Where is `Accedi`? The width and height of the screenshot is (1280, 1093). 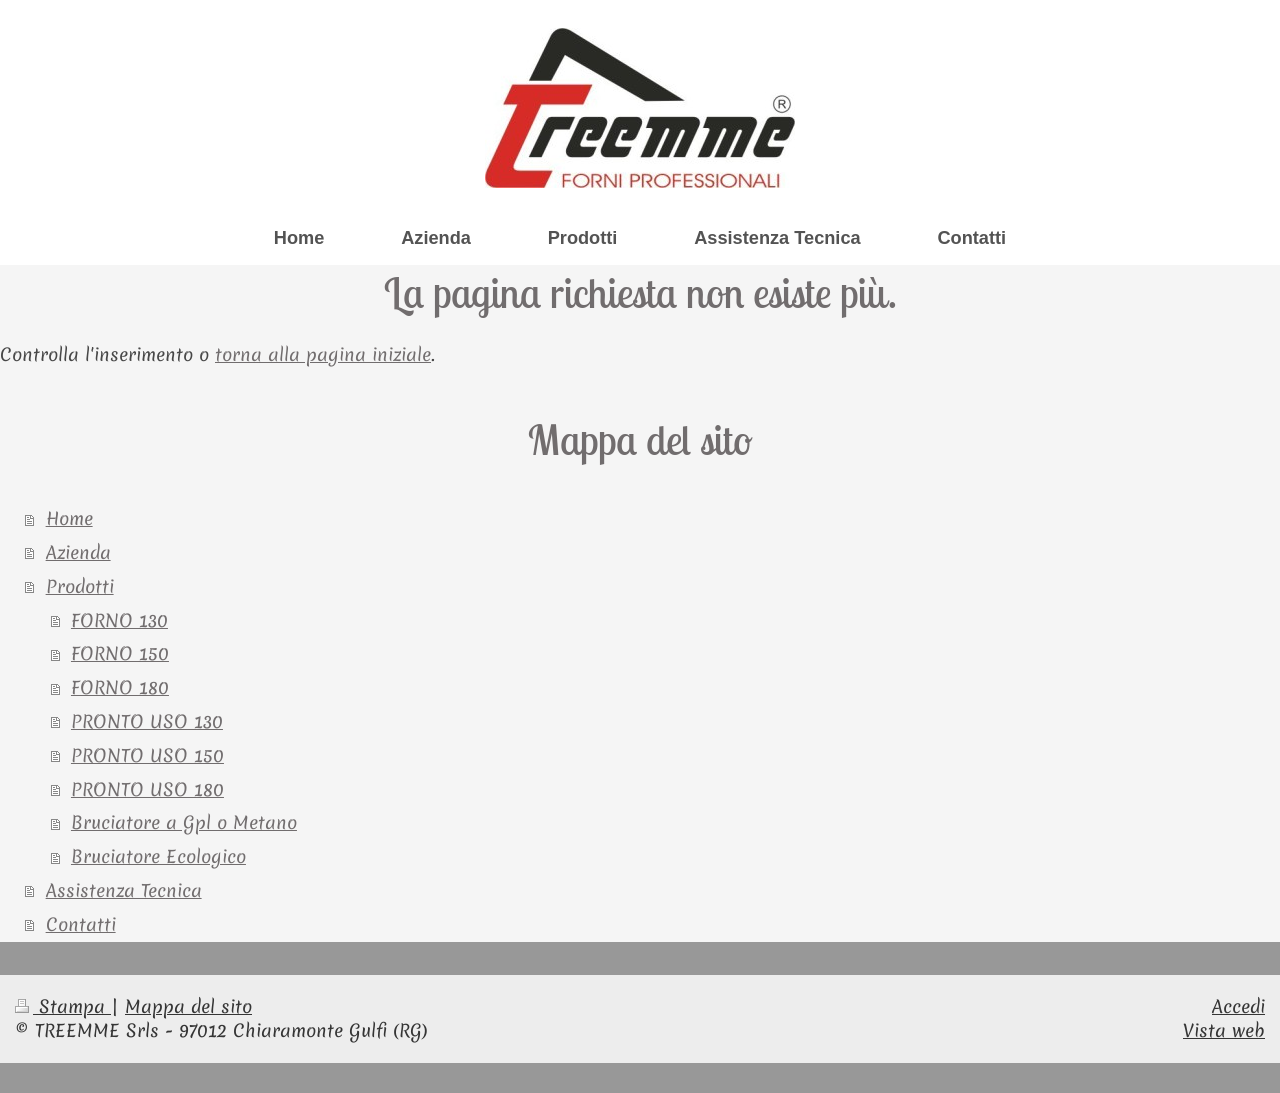 Accedi is located at coordinates (1238, 1006).